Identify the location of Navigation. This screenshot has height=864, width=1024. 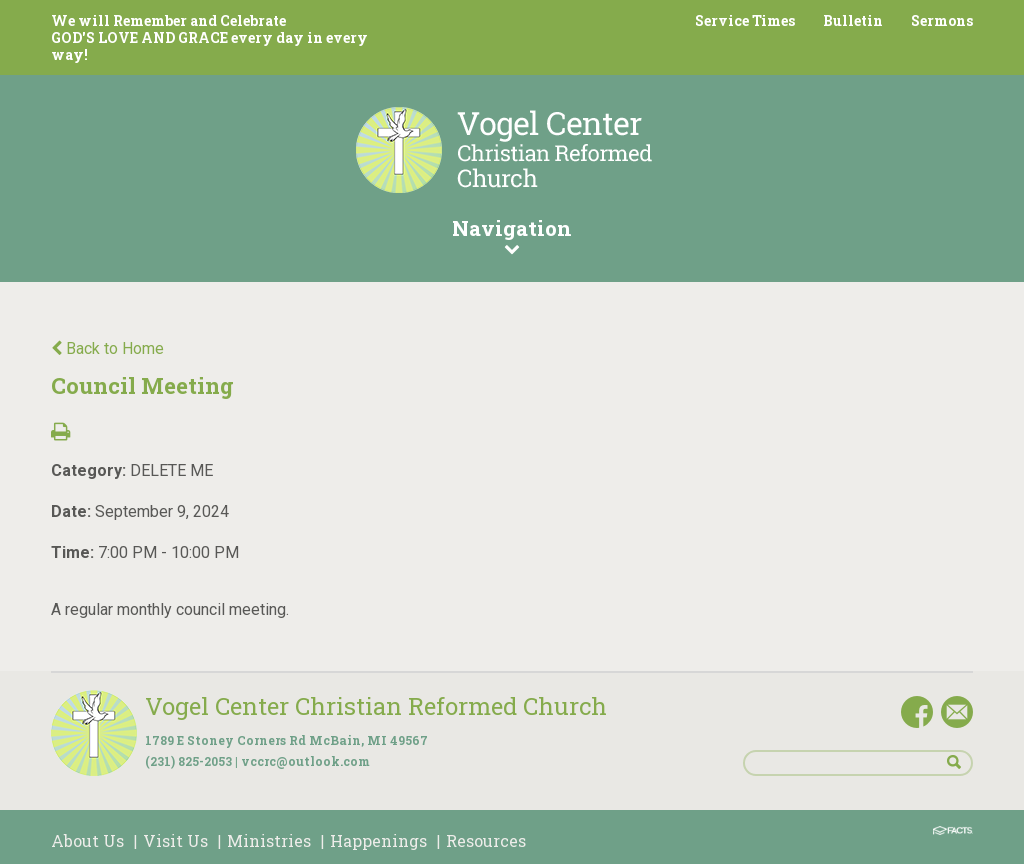
(512, 235).